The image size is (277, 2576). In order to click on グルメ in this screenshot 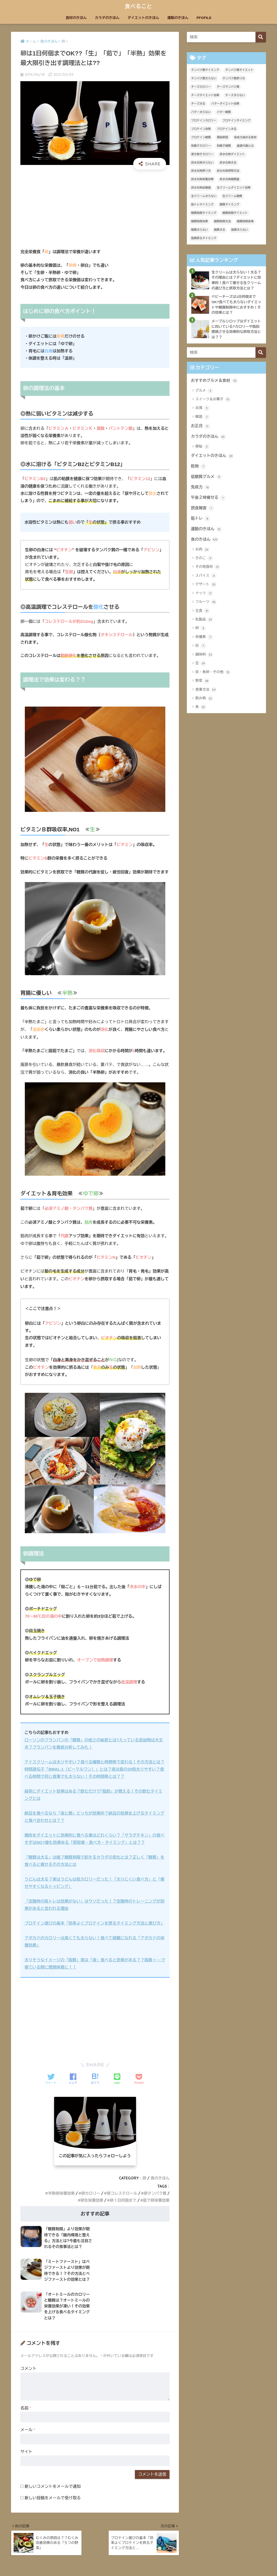, I will do `click(204, 391)`.